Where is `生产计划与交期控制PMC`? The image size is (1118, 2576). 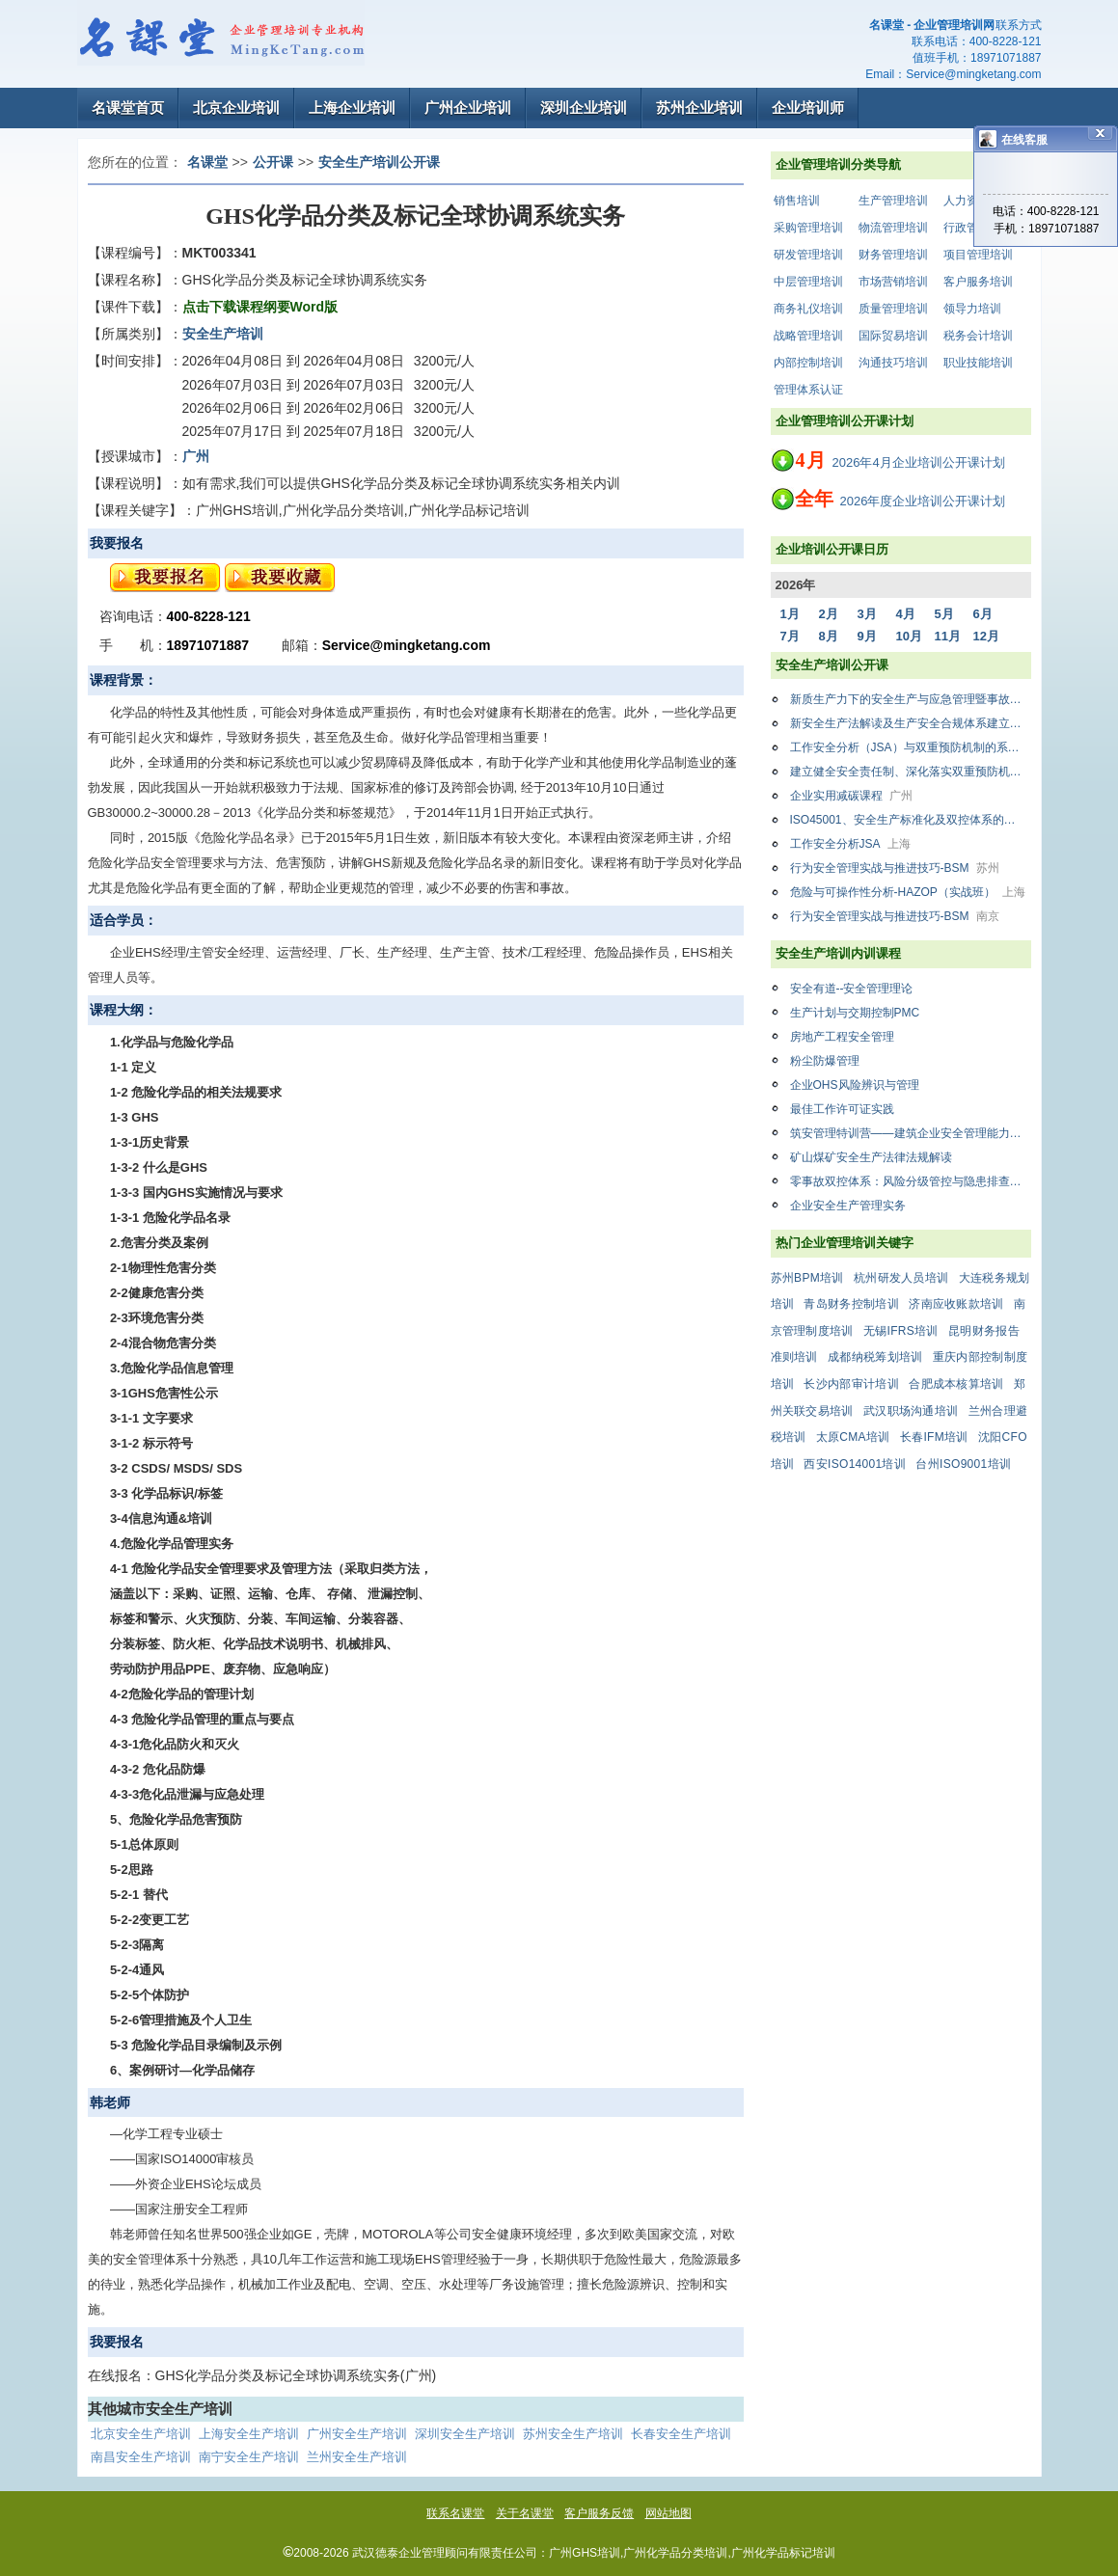 生产计划与交期控制PMC is located at coordinates (855, 1012).